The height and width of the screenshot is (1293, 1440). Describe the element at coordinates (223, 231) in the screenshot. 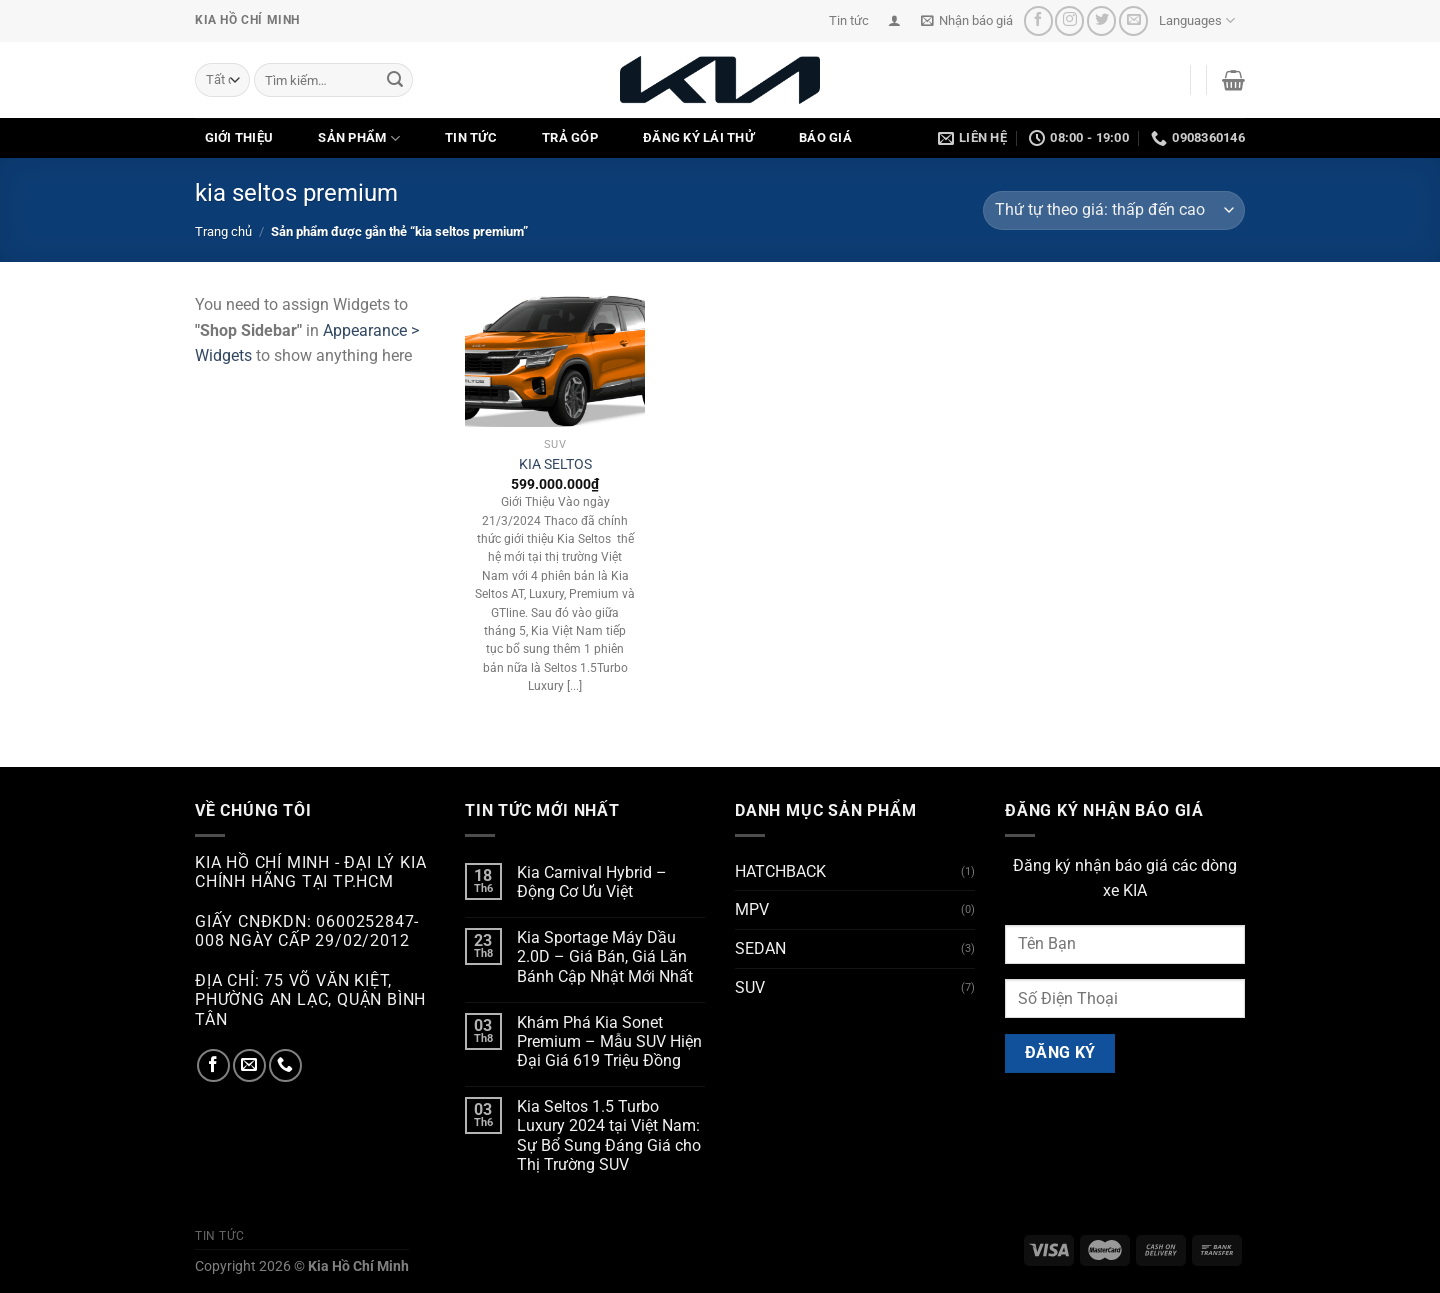

I see `Trang chủ` at that location.